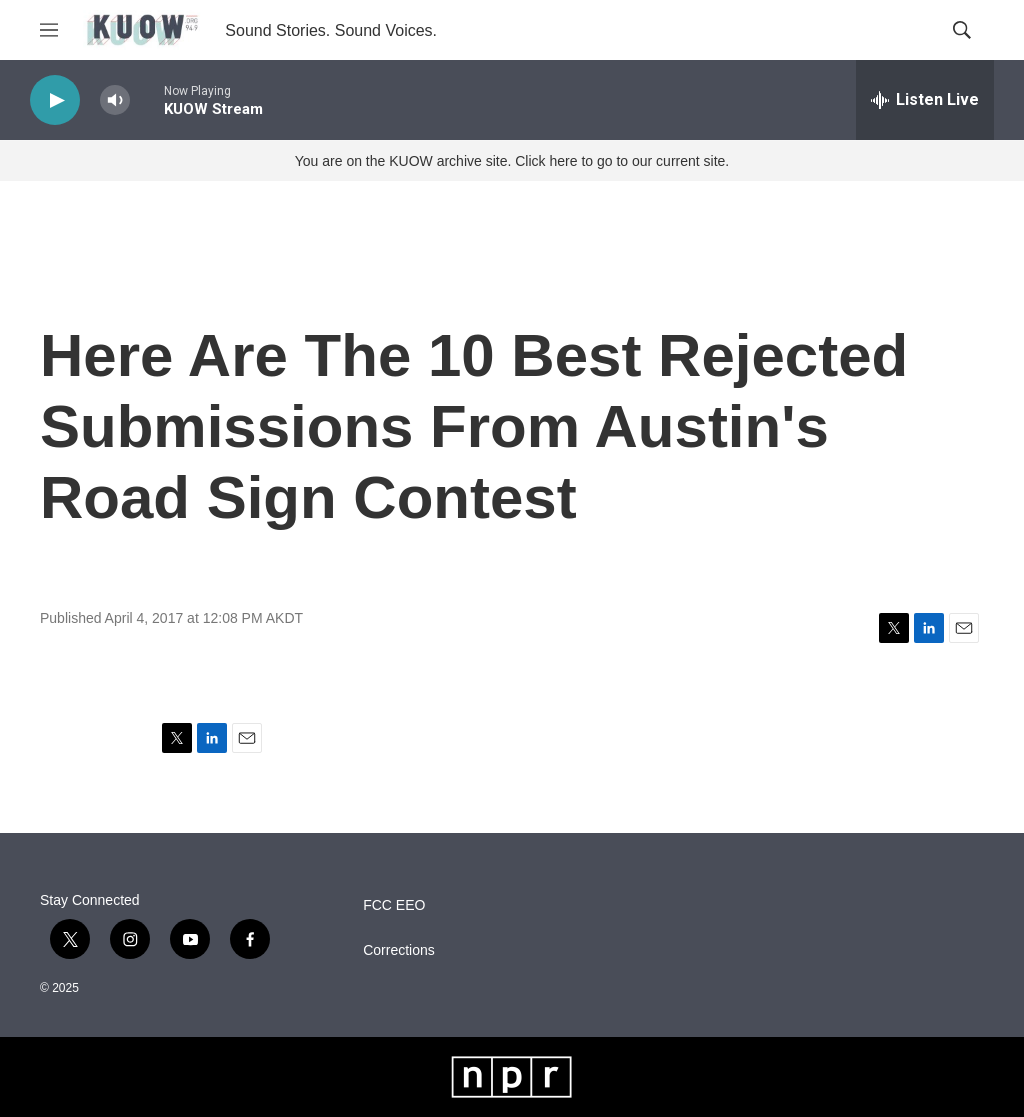 The width and height of the screenshot is (1024, 1117). Describe the element at coordinates (399, 950) in the screenshot. I see `Corrections` at that location.